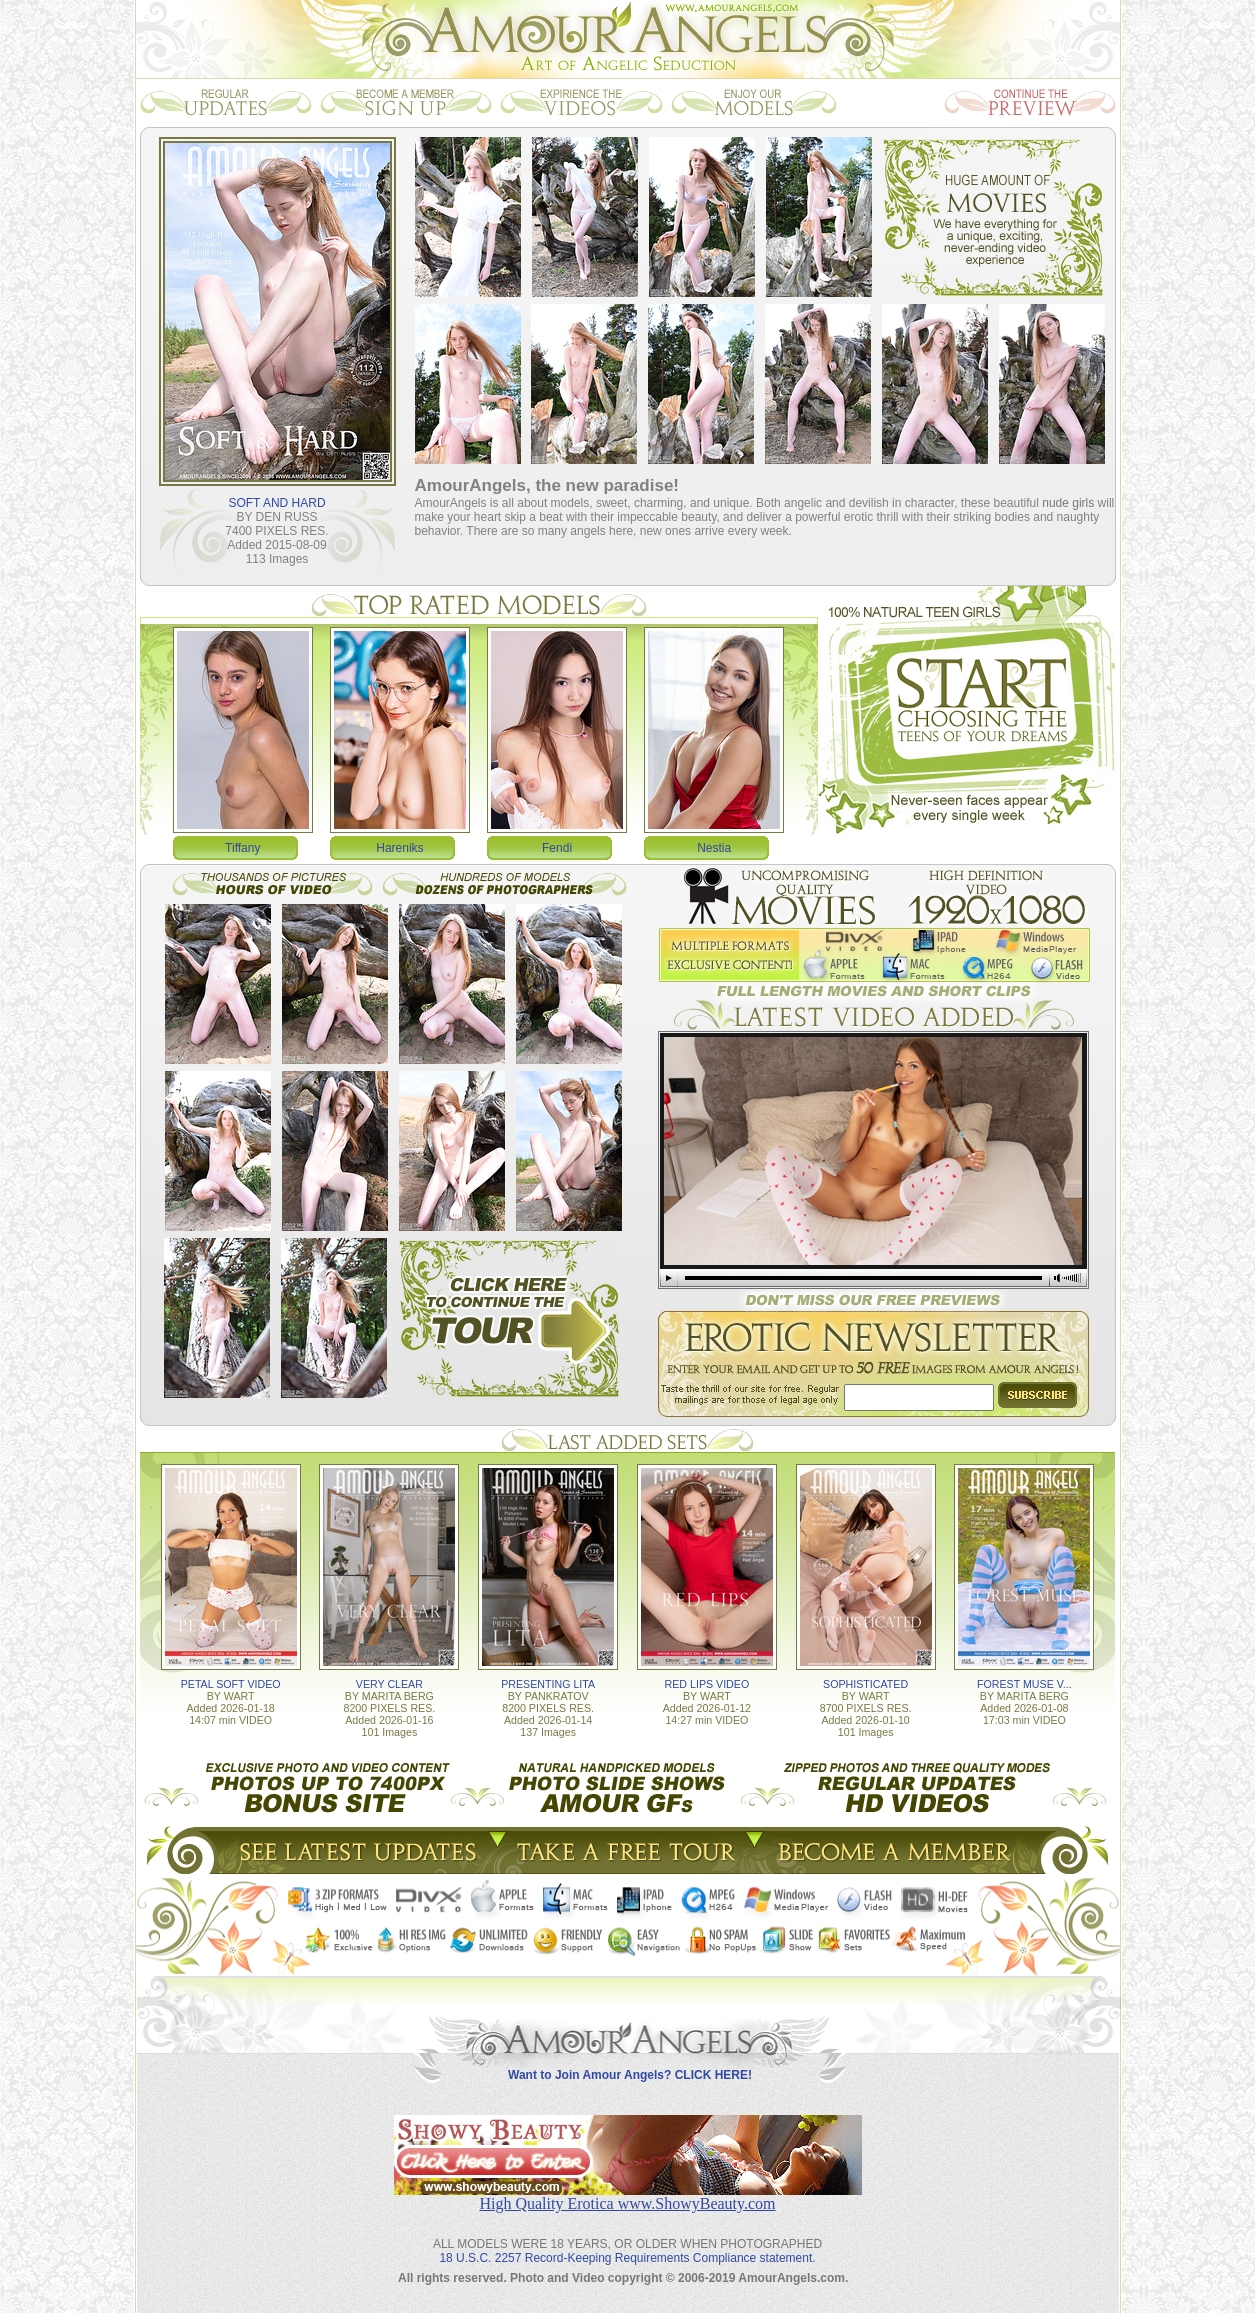 The height and width of the screenshot is (2313, 1255). Describe the element at coordinates (548, 1684) in the screenshot. I see `PRESENTING LITA` at that location.